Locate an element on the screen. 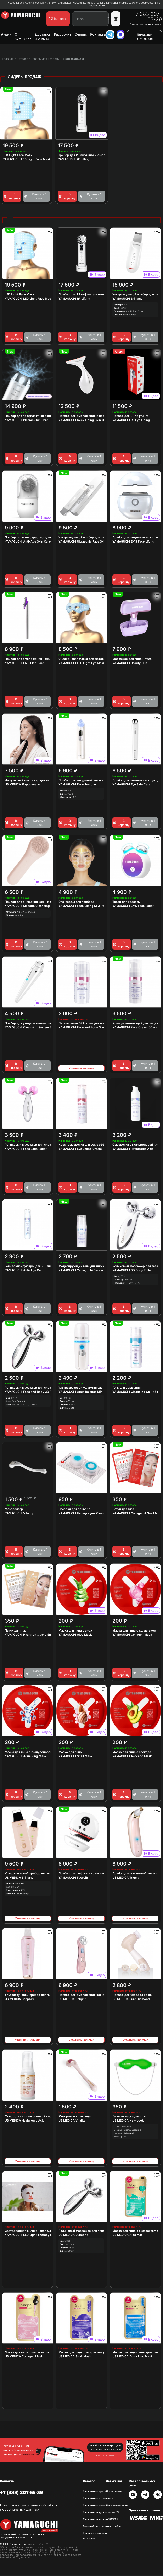  YAMAGUCHI Face and Body Massage Cream is located at coordinates (90, 1027).